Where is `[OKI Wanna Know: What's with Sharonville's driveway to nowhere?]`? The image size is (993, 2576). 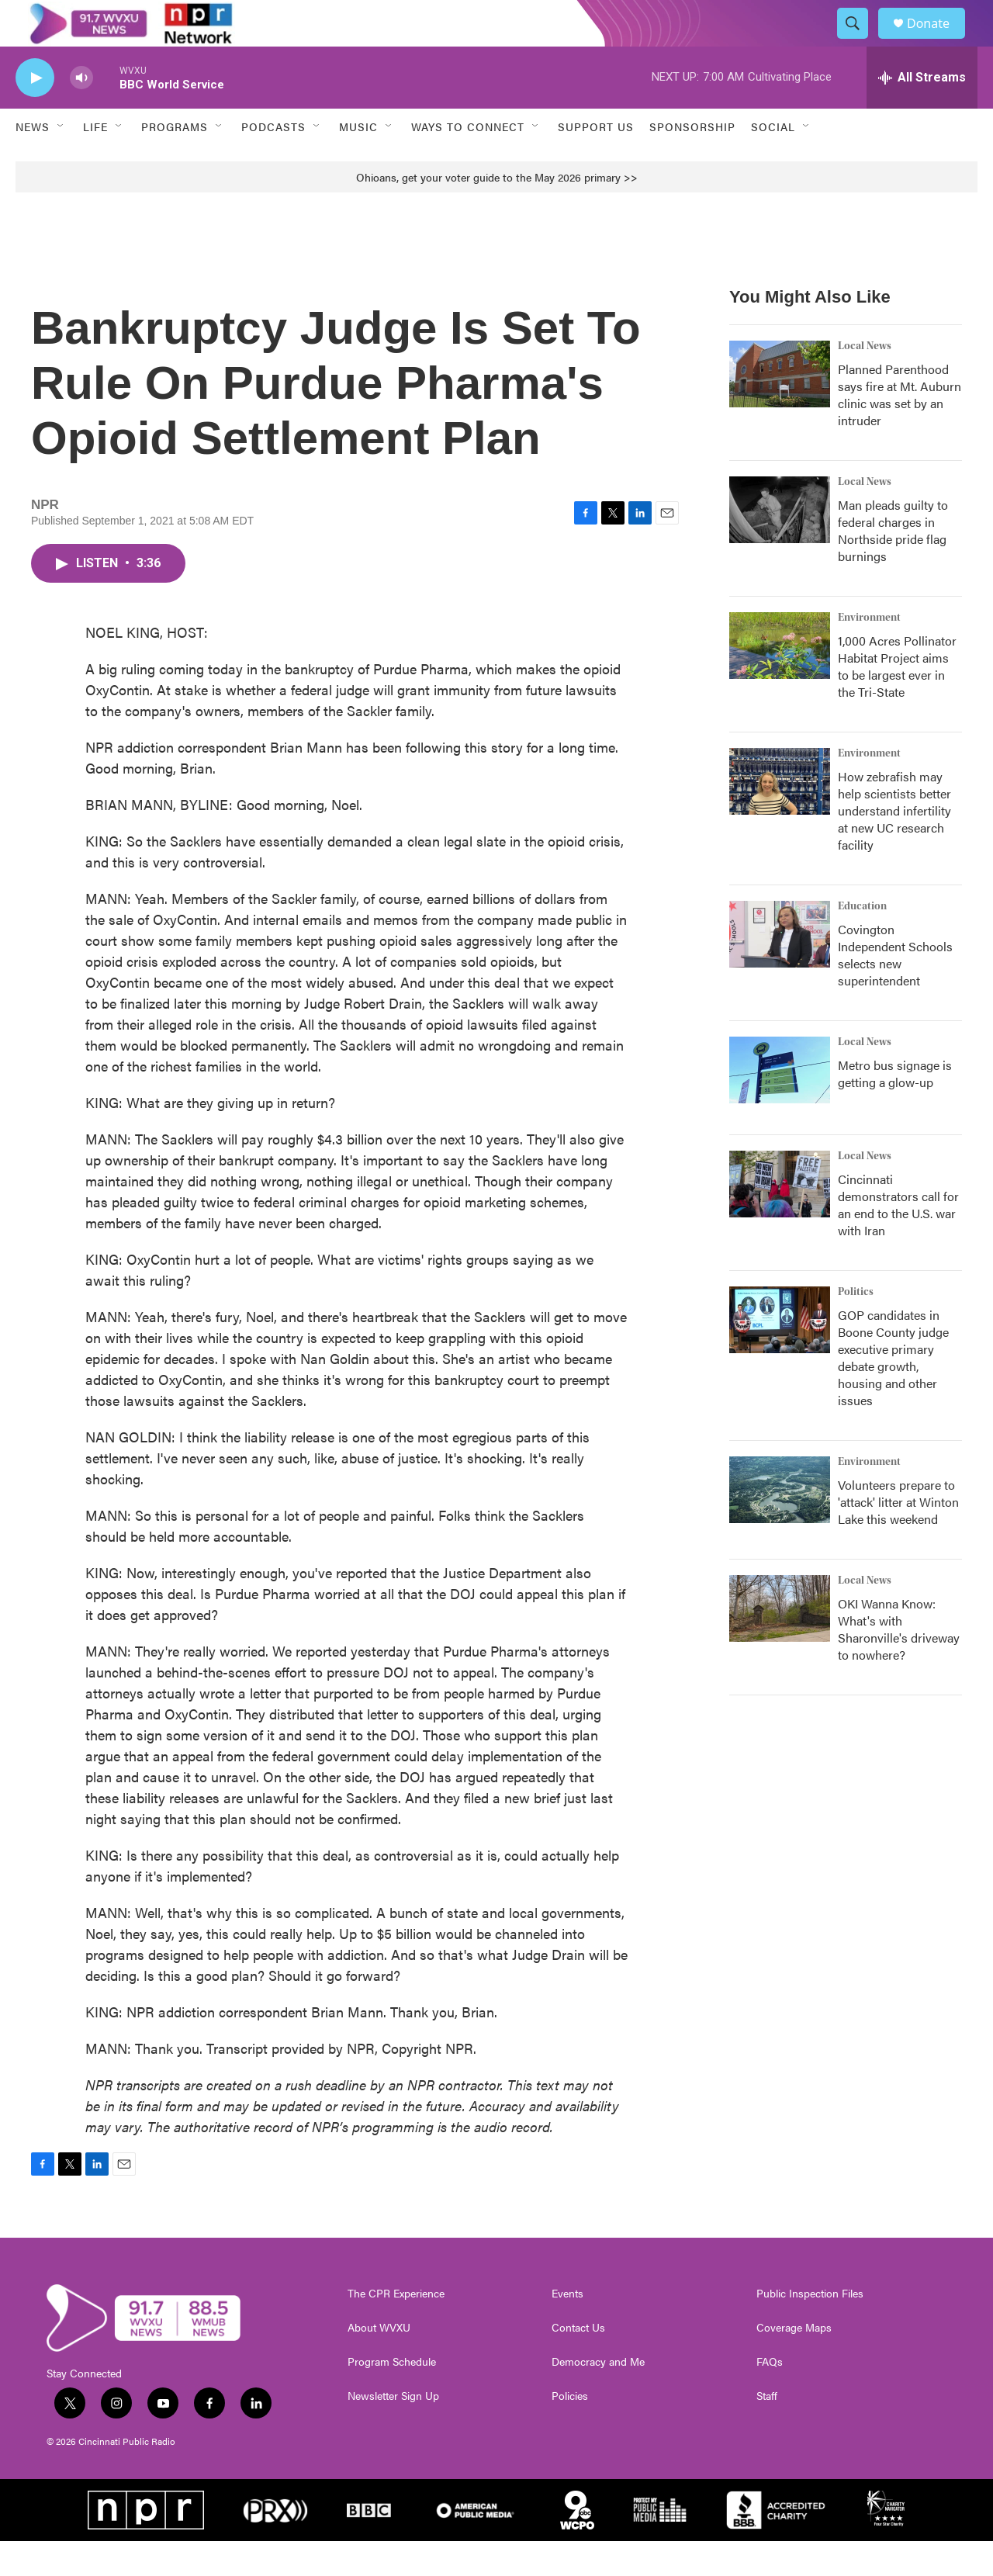 [OKI Wanna Know: What's with Sharonville's driveway to nowhere?] is located at coordinates (779, 1643).